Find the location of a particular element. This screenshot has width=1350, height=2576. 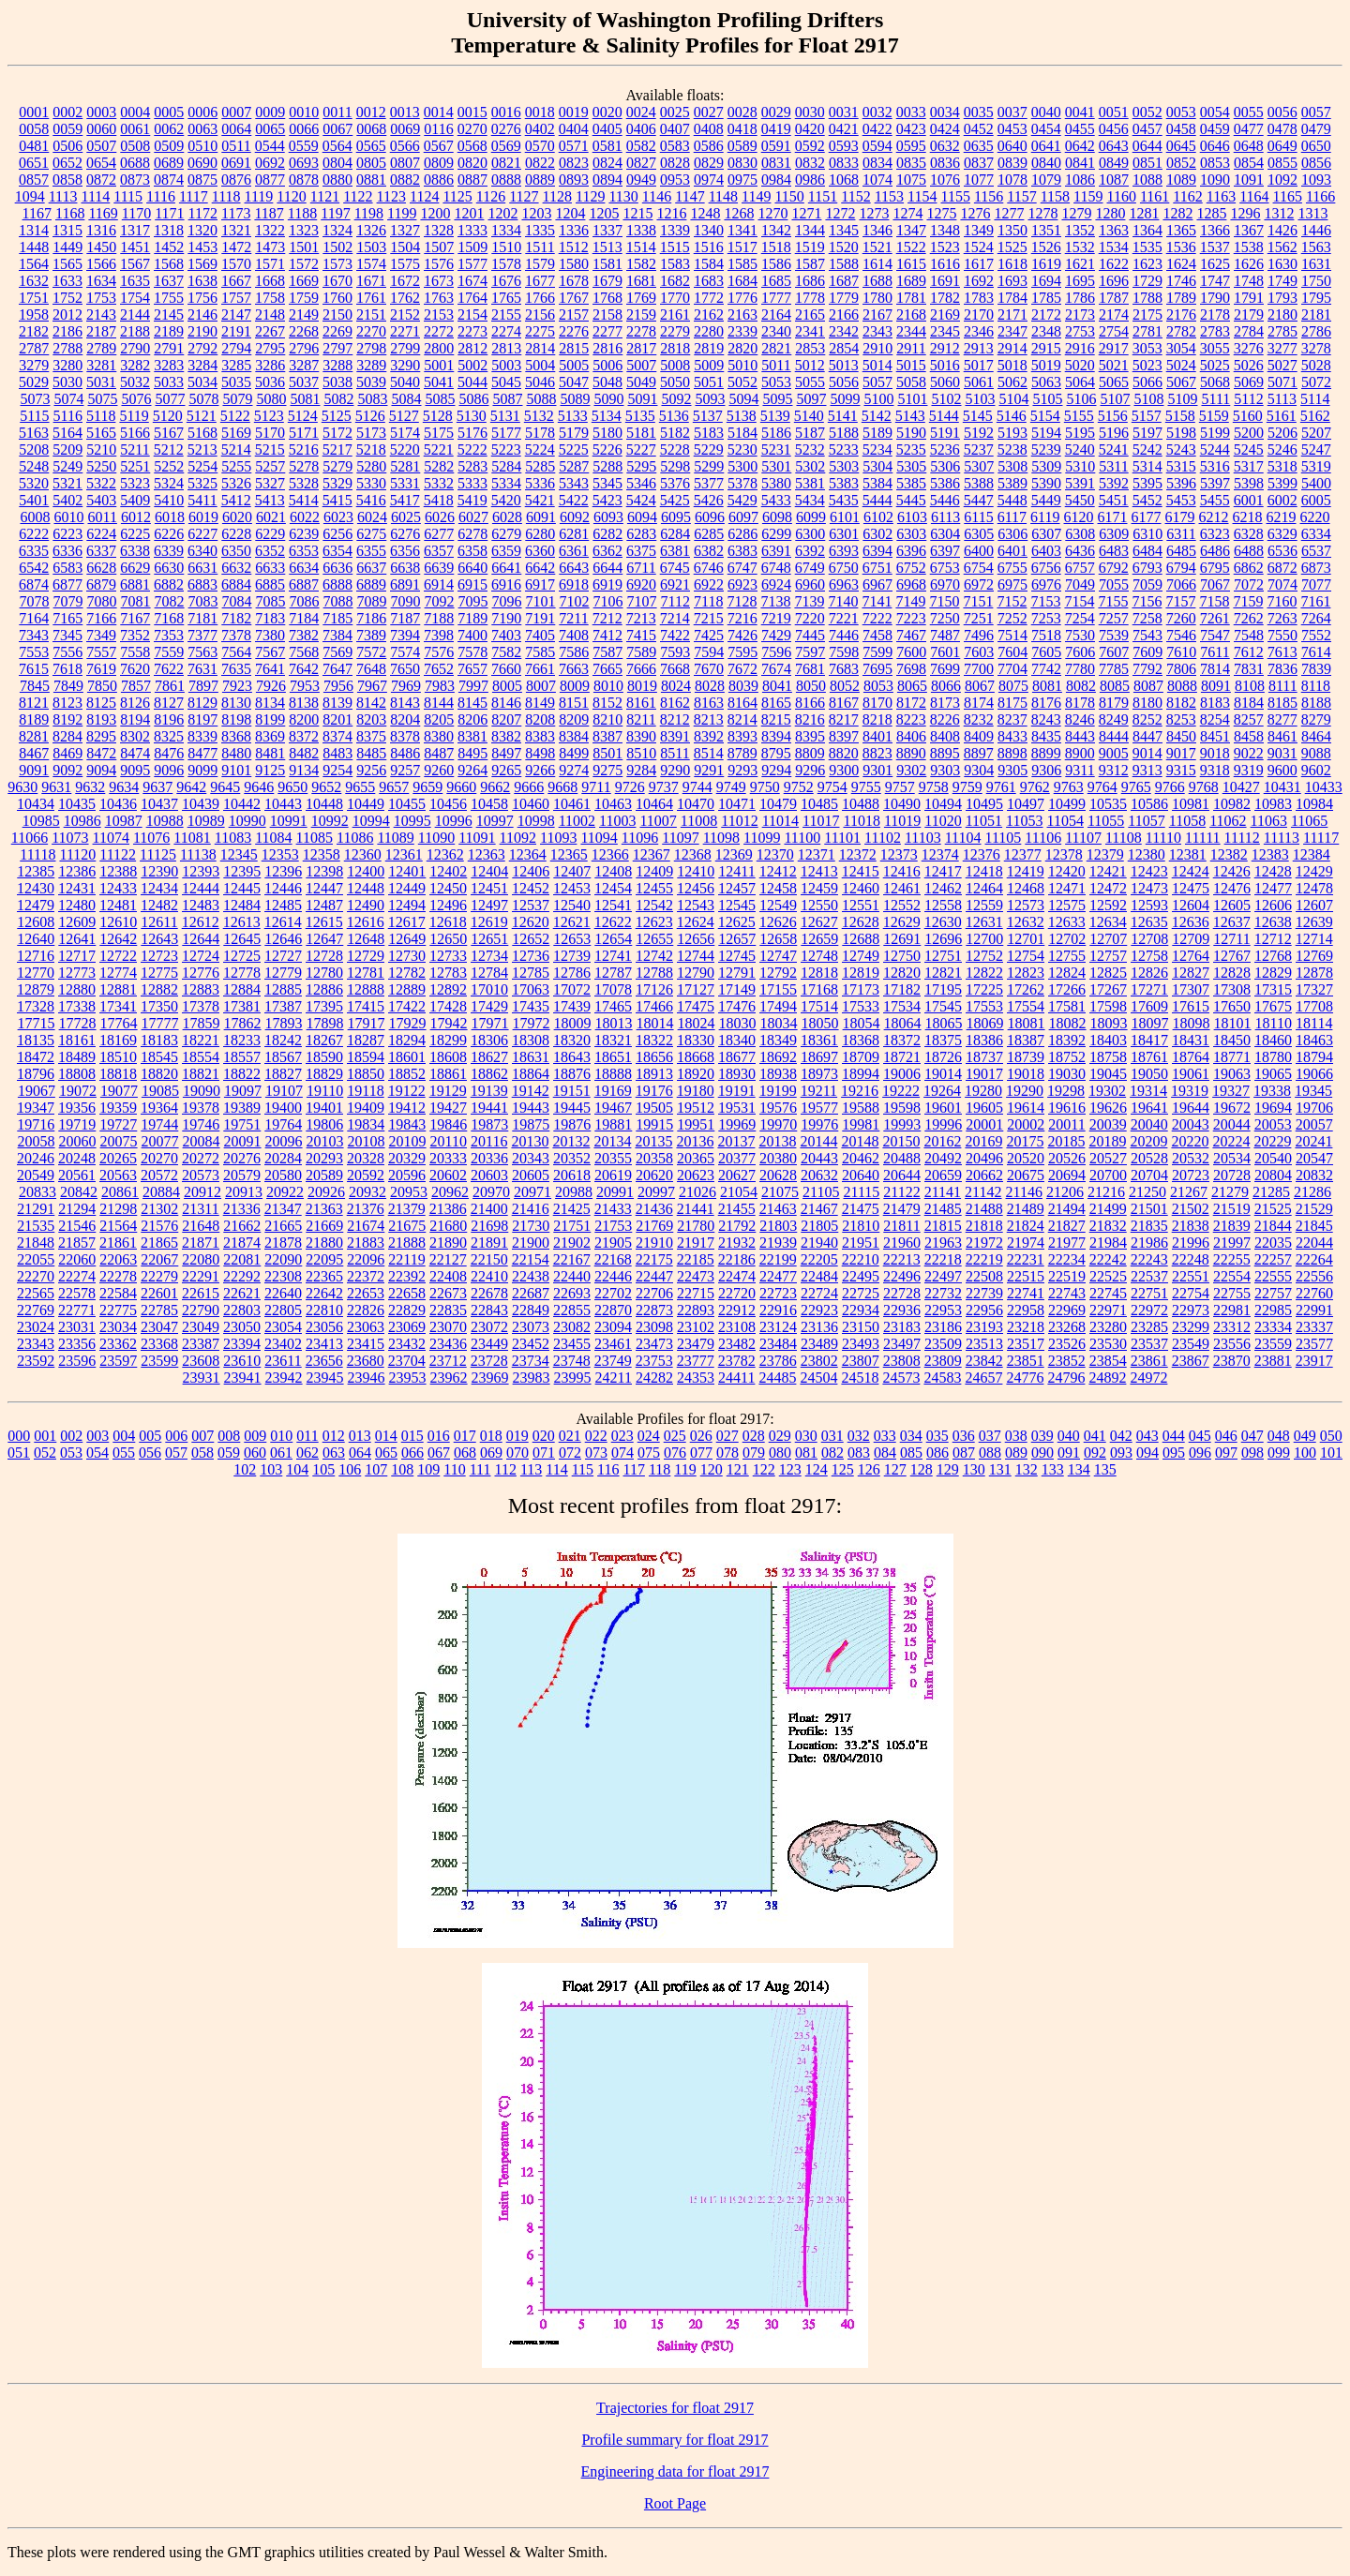

8226 is located at coordinates (945, 719).